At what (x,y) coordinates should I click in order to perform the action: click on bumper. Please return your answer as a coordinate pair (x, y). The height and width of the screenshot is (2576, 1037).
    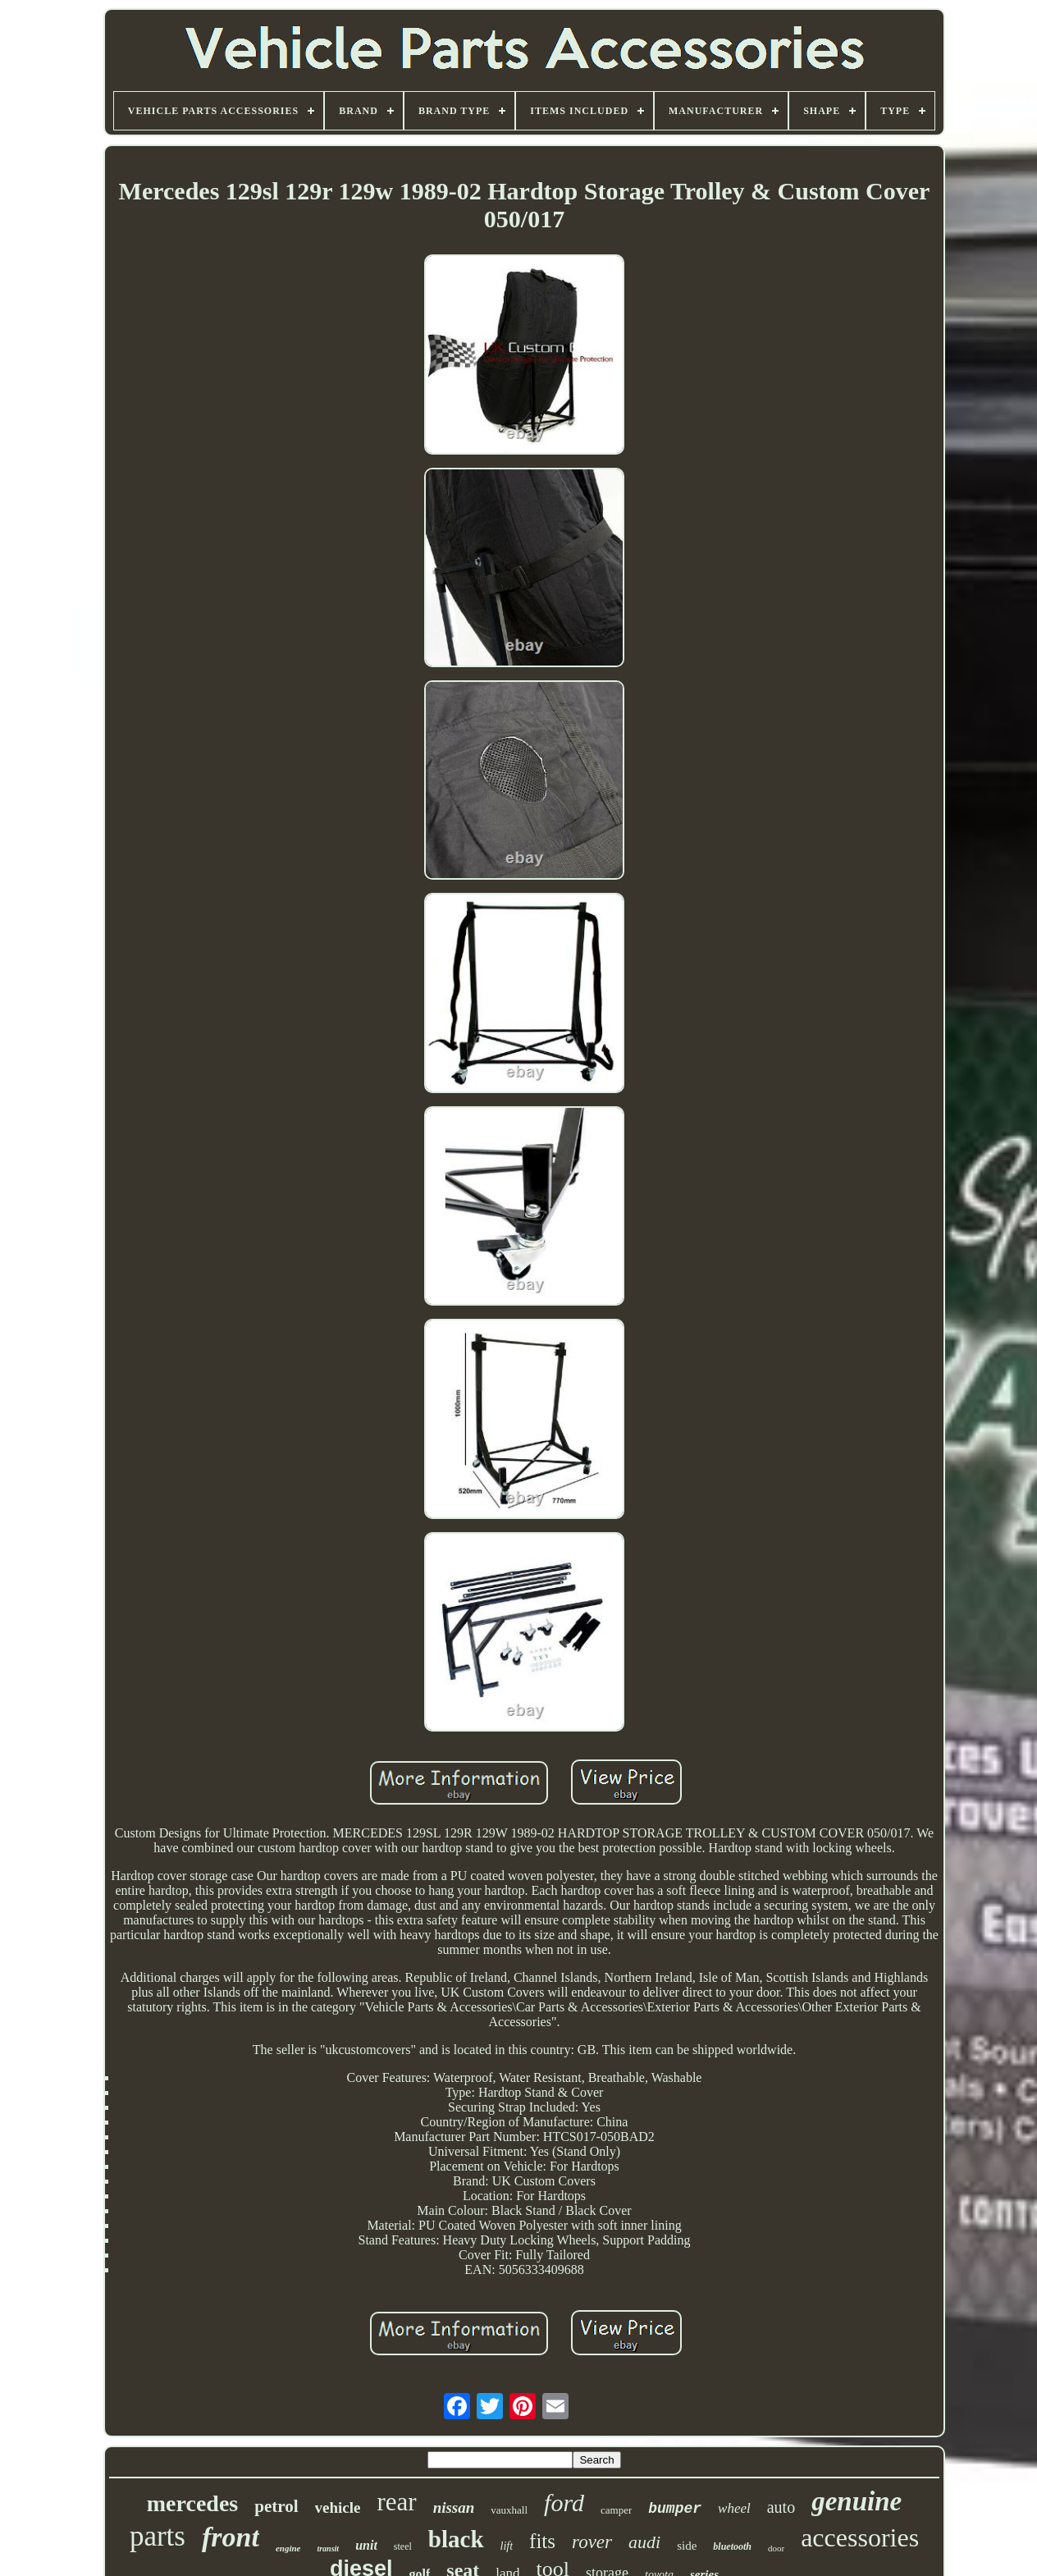
    Looking at the image, I should click on (674, 2509).